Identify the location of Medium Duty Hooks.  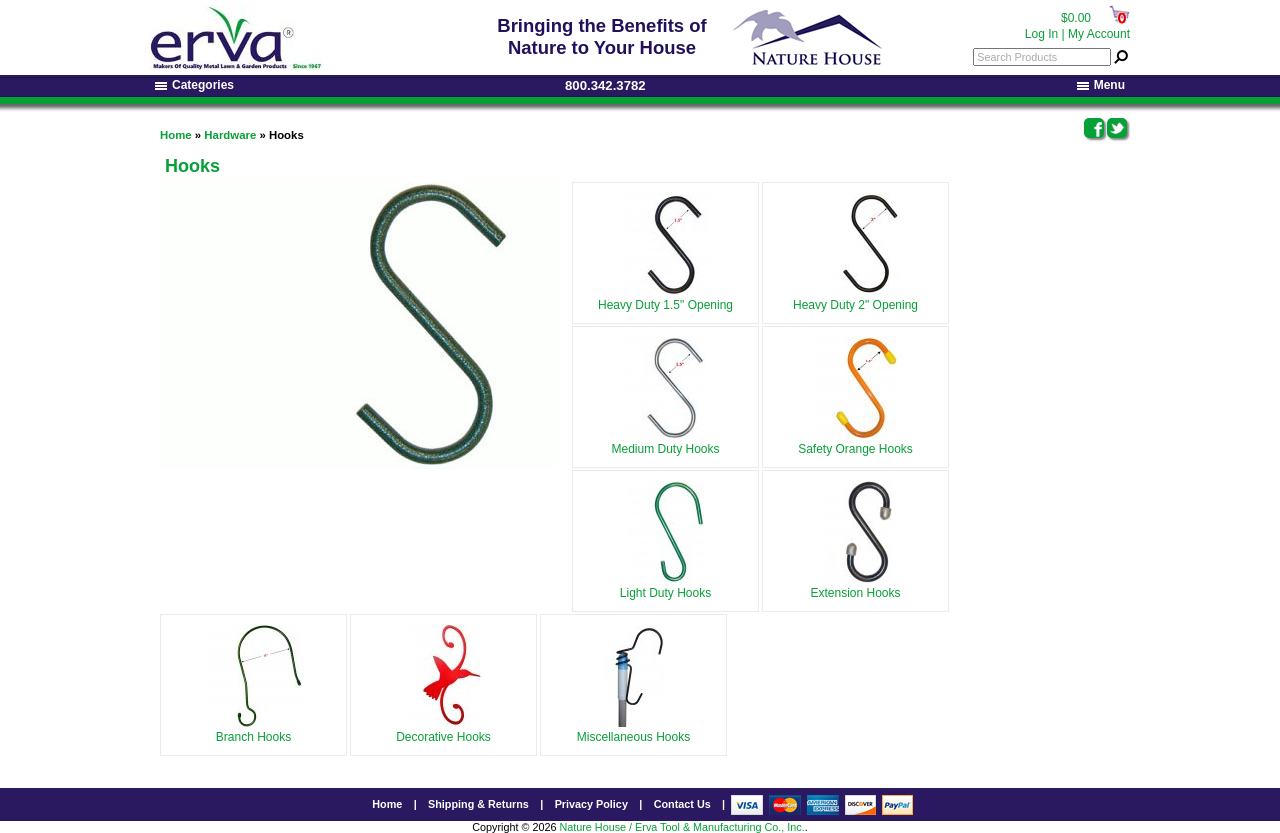
(665, 442).